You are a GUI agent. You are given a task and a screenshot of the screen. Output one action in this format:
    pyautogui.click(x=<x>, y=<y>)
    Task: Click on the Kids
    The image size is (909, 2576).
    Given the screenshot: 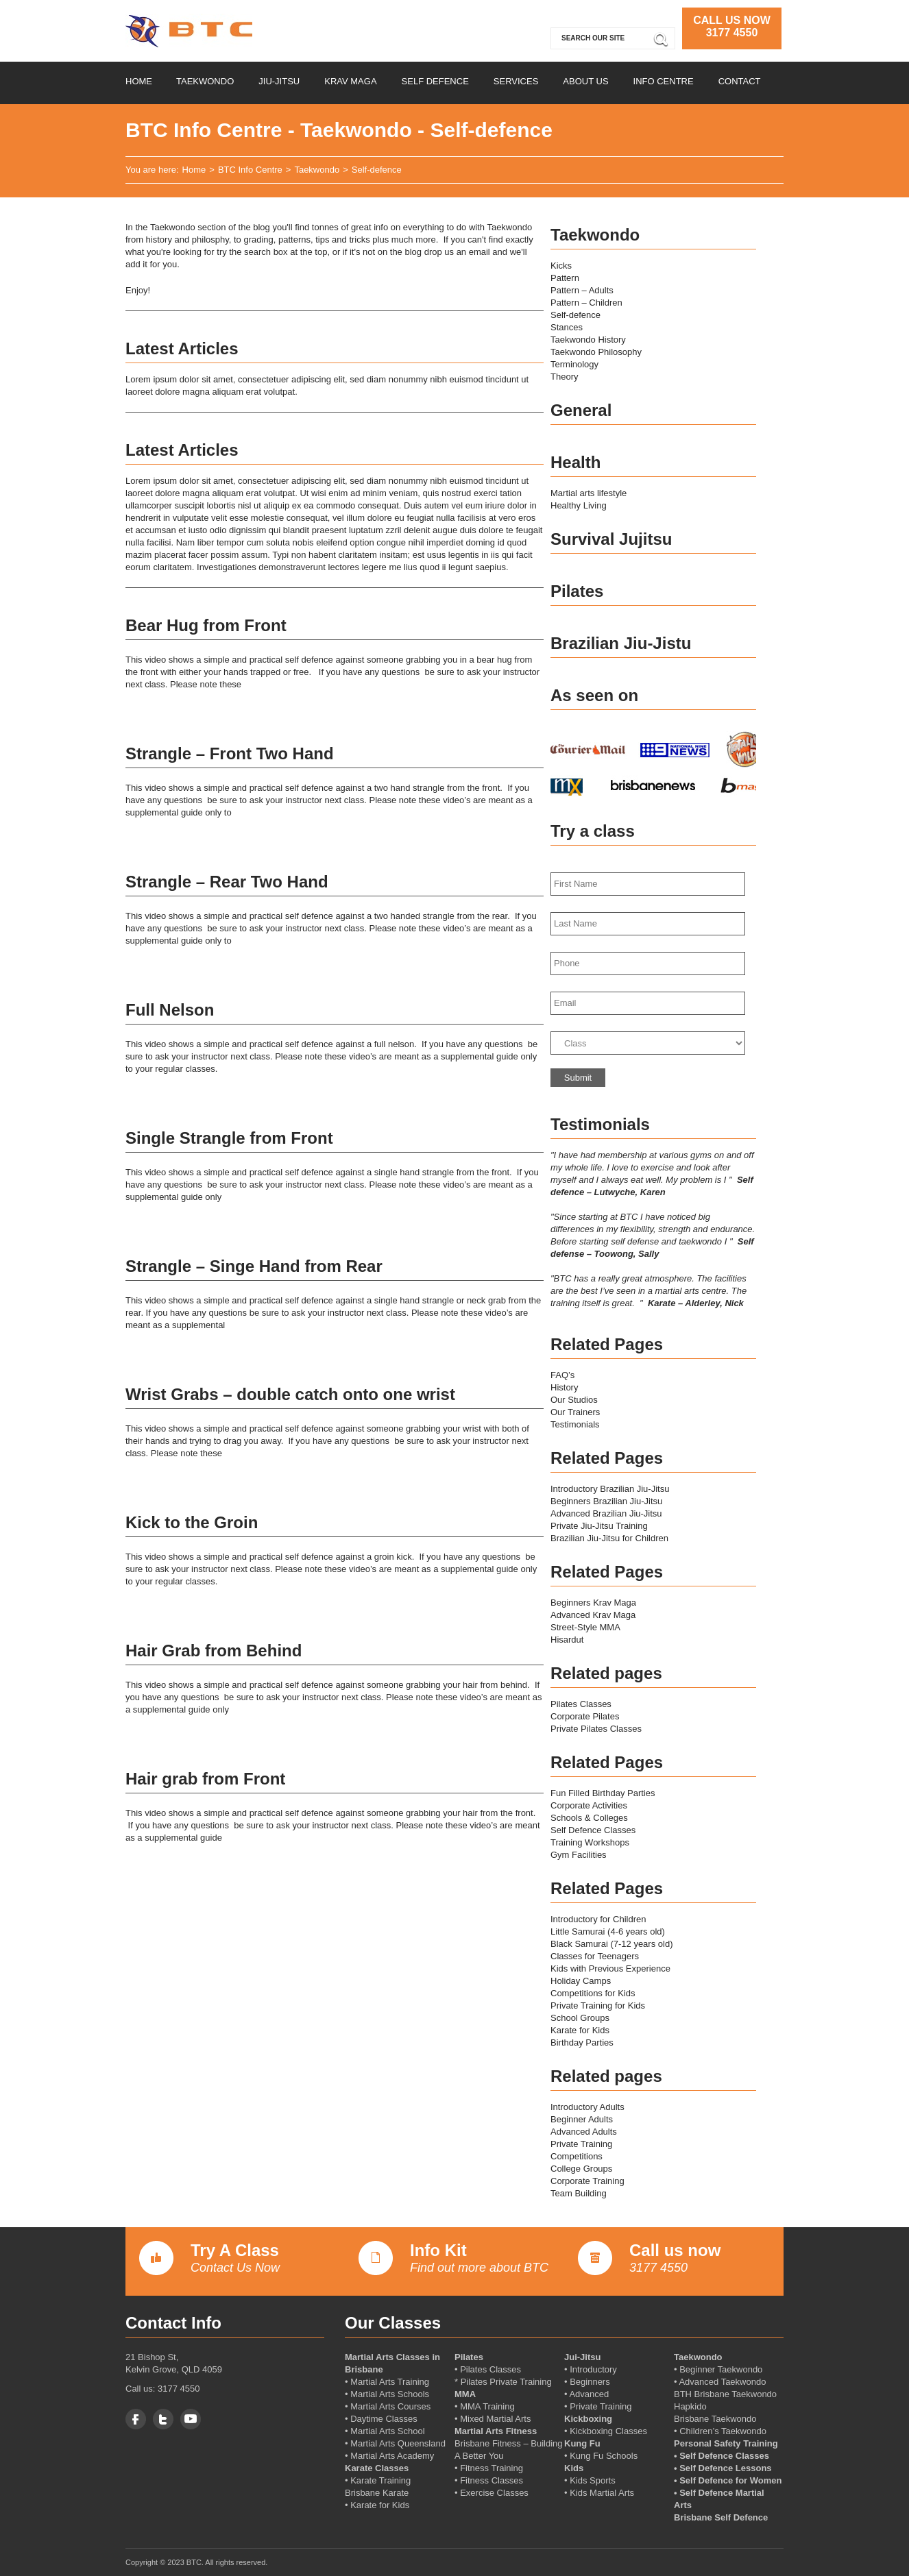 What is the action you would take?
    pyautogui.click(x=573, y=2468)
    